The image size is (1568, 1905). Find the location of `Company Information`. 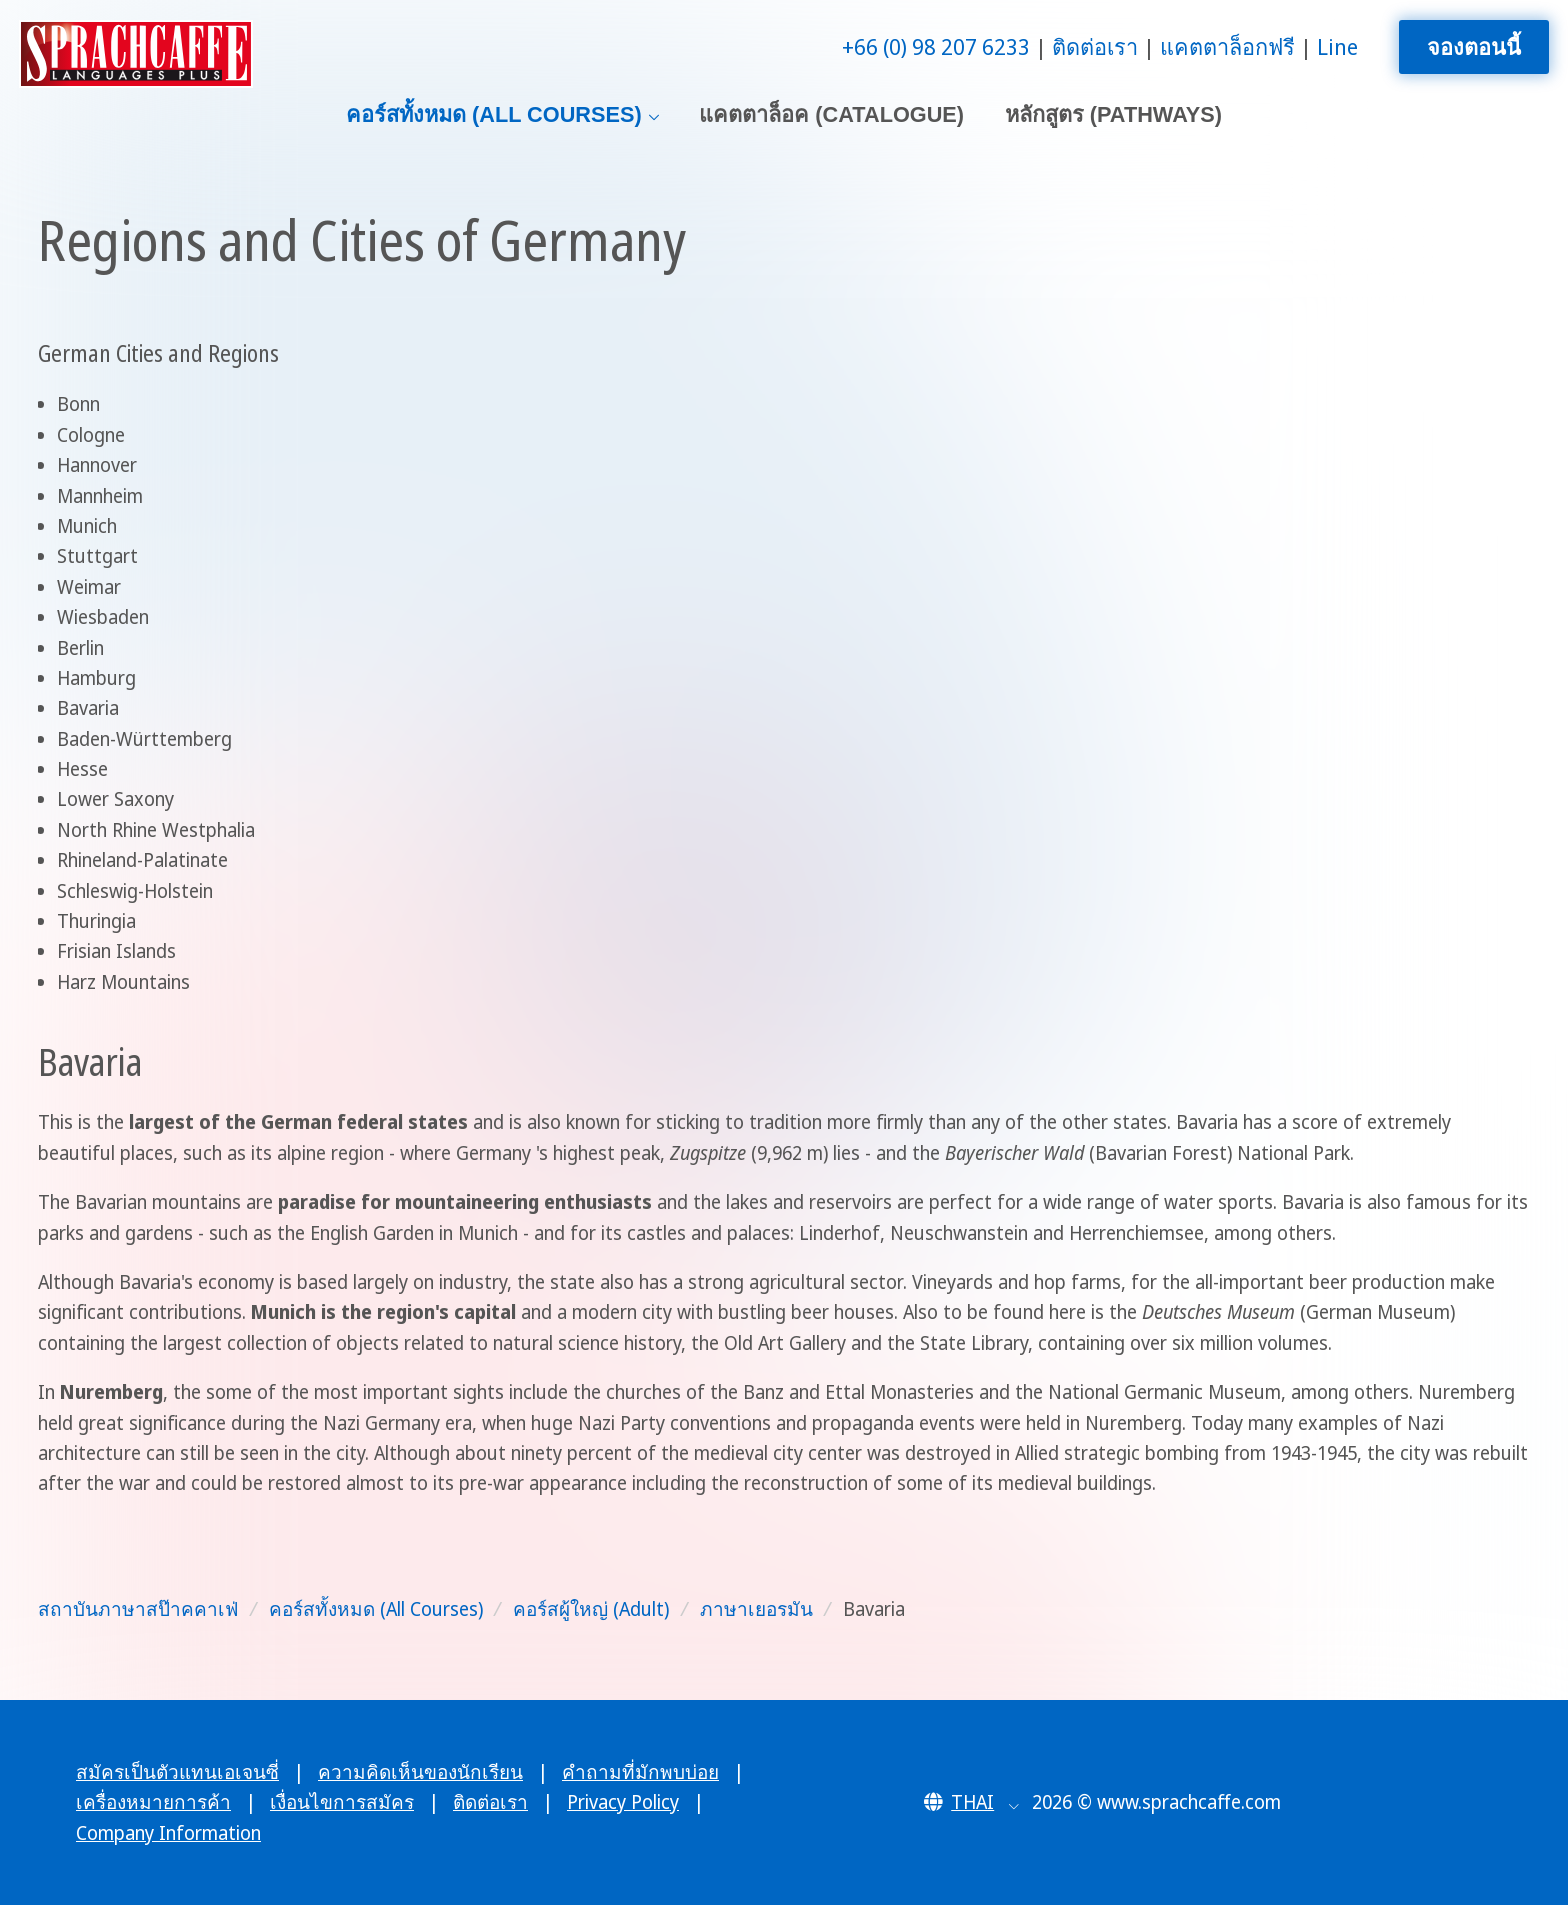

Company Information is located at coordinates (168, 1833).